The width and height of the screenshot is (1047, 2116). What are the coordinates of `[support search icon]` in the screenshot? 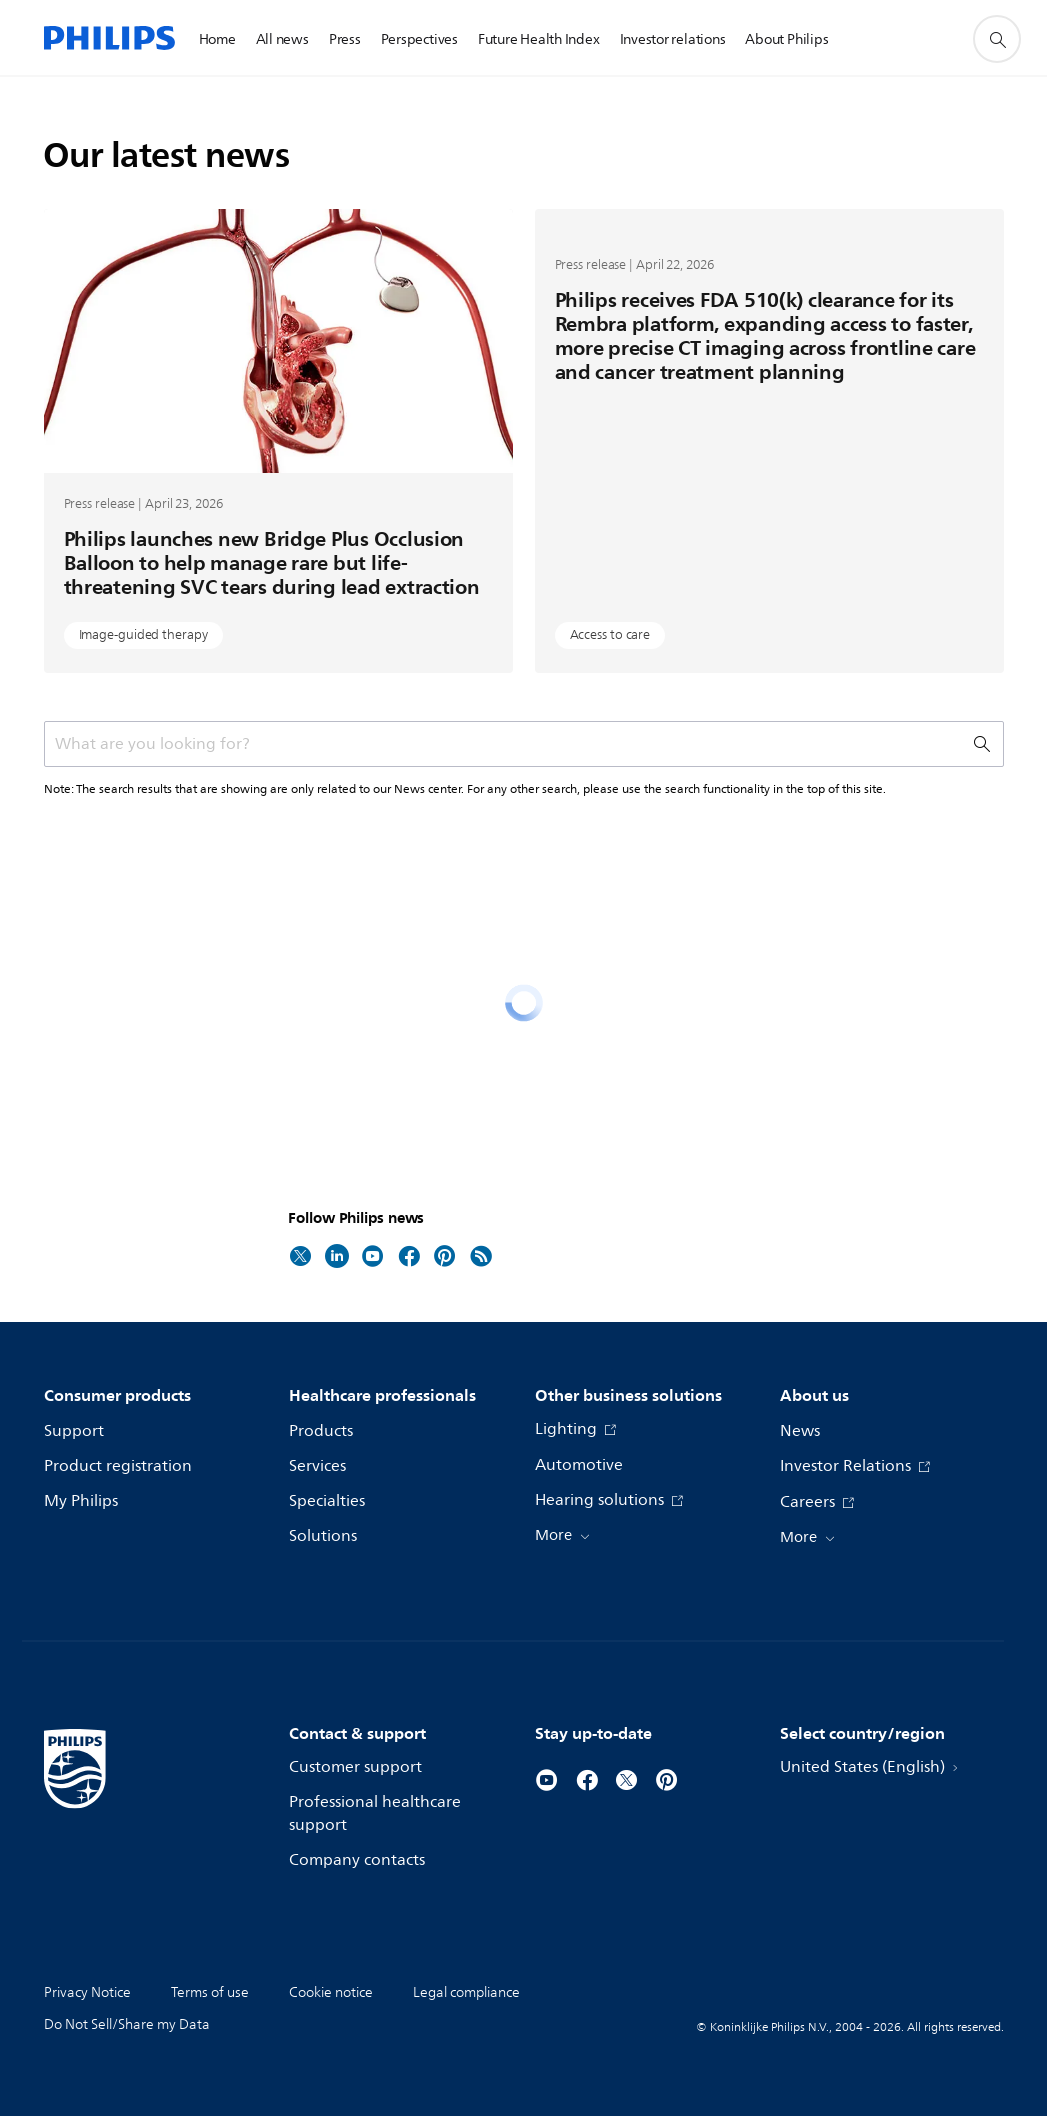 It's located at (997, 39).